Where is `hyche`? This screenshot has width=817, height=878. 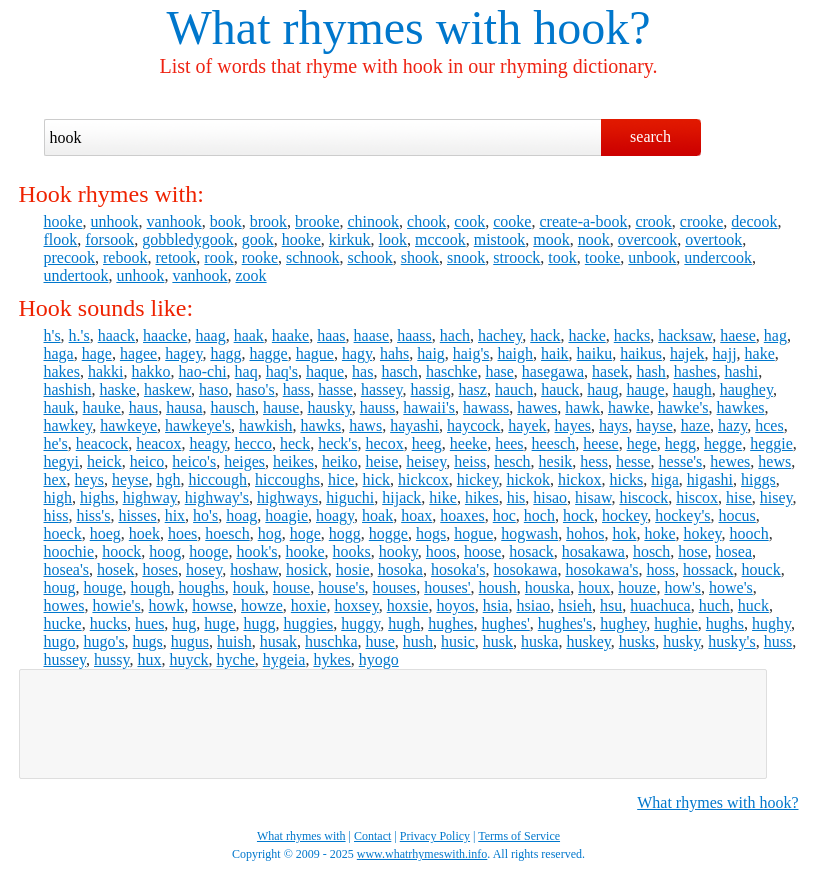
hyche is located at coordinates (236, 659).